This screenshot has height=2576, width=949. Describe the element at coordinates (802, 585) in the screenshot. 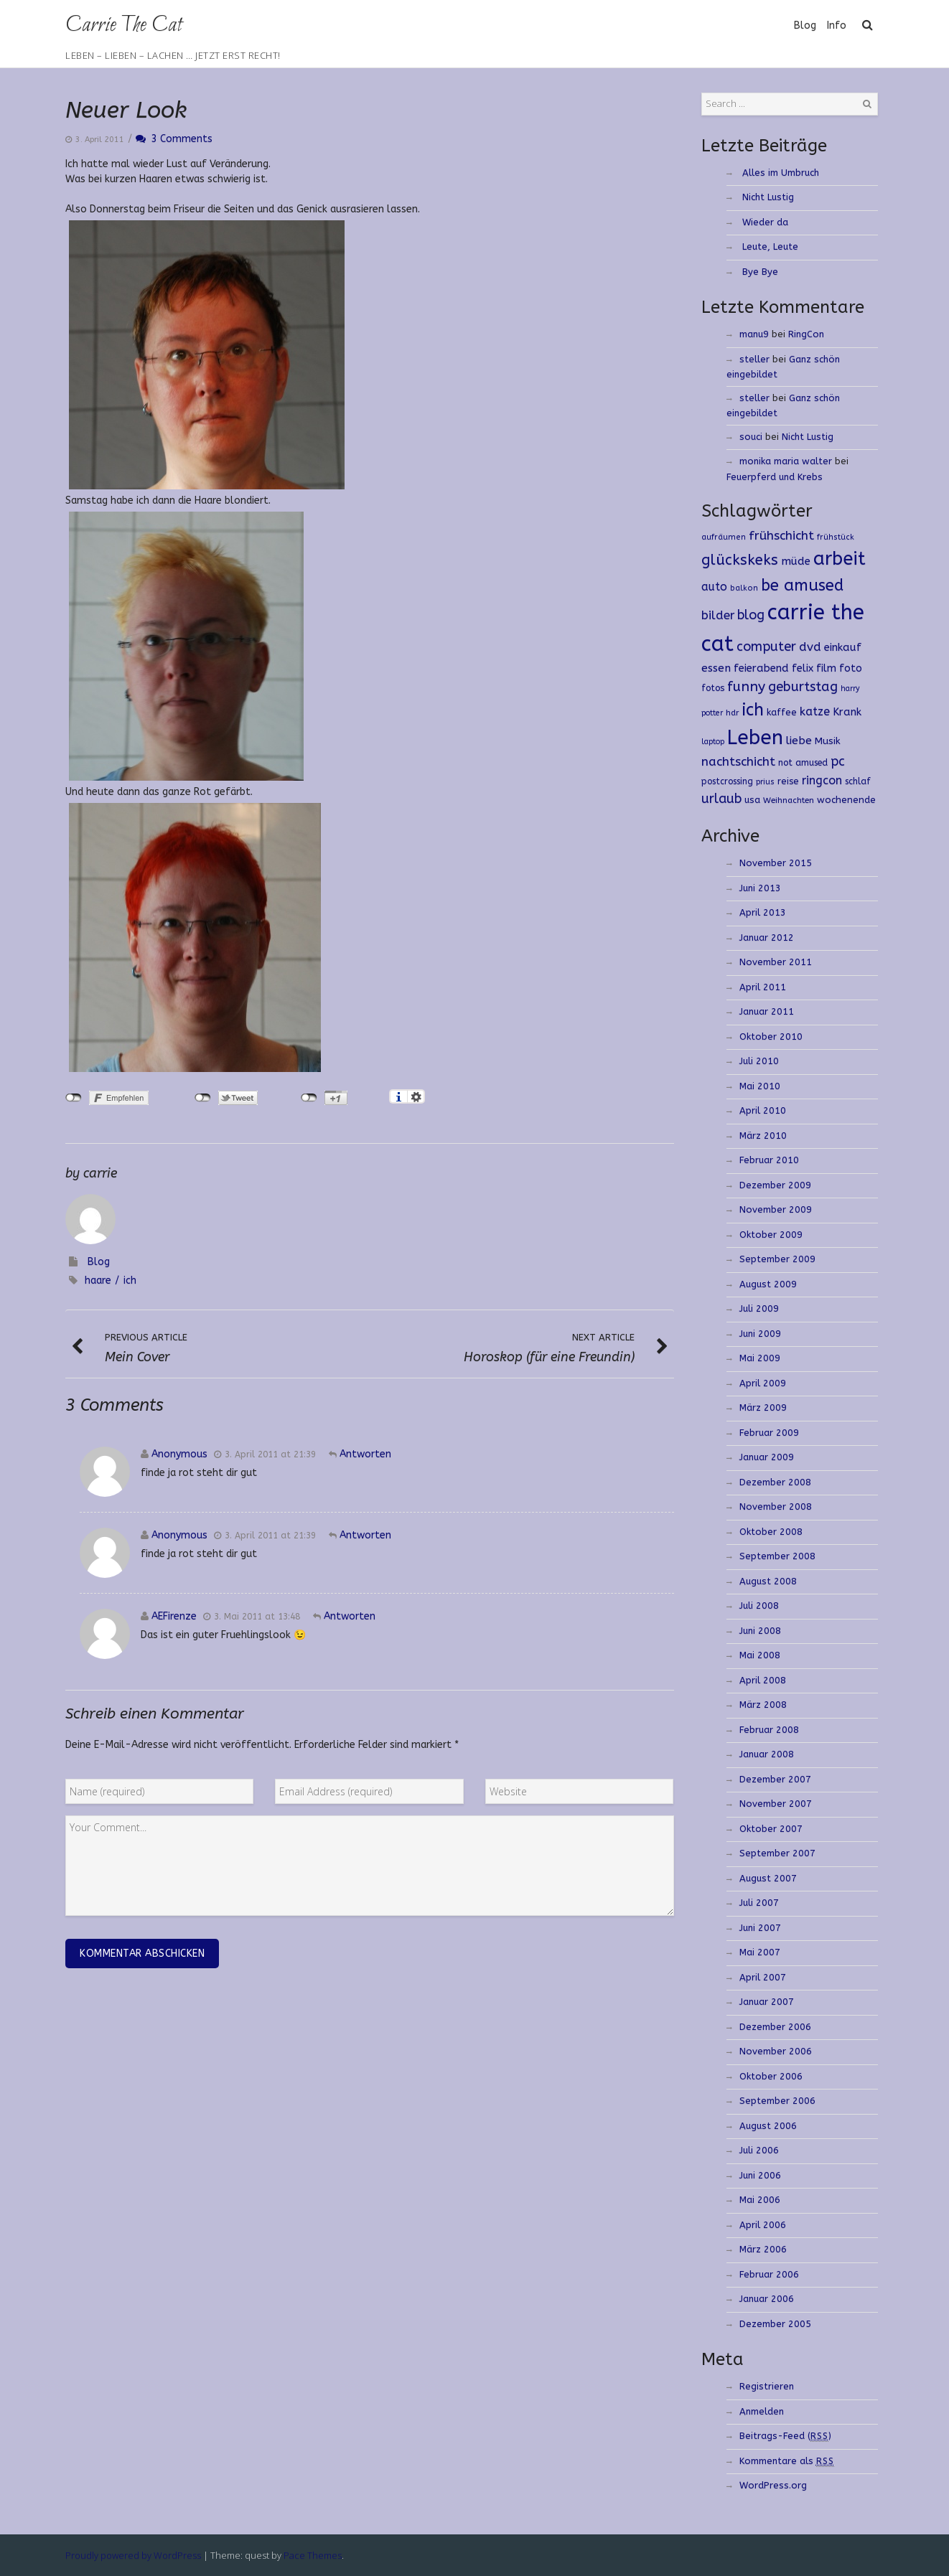

I see `be amused` at that location.